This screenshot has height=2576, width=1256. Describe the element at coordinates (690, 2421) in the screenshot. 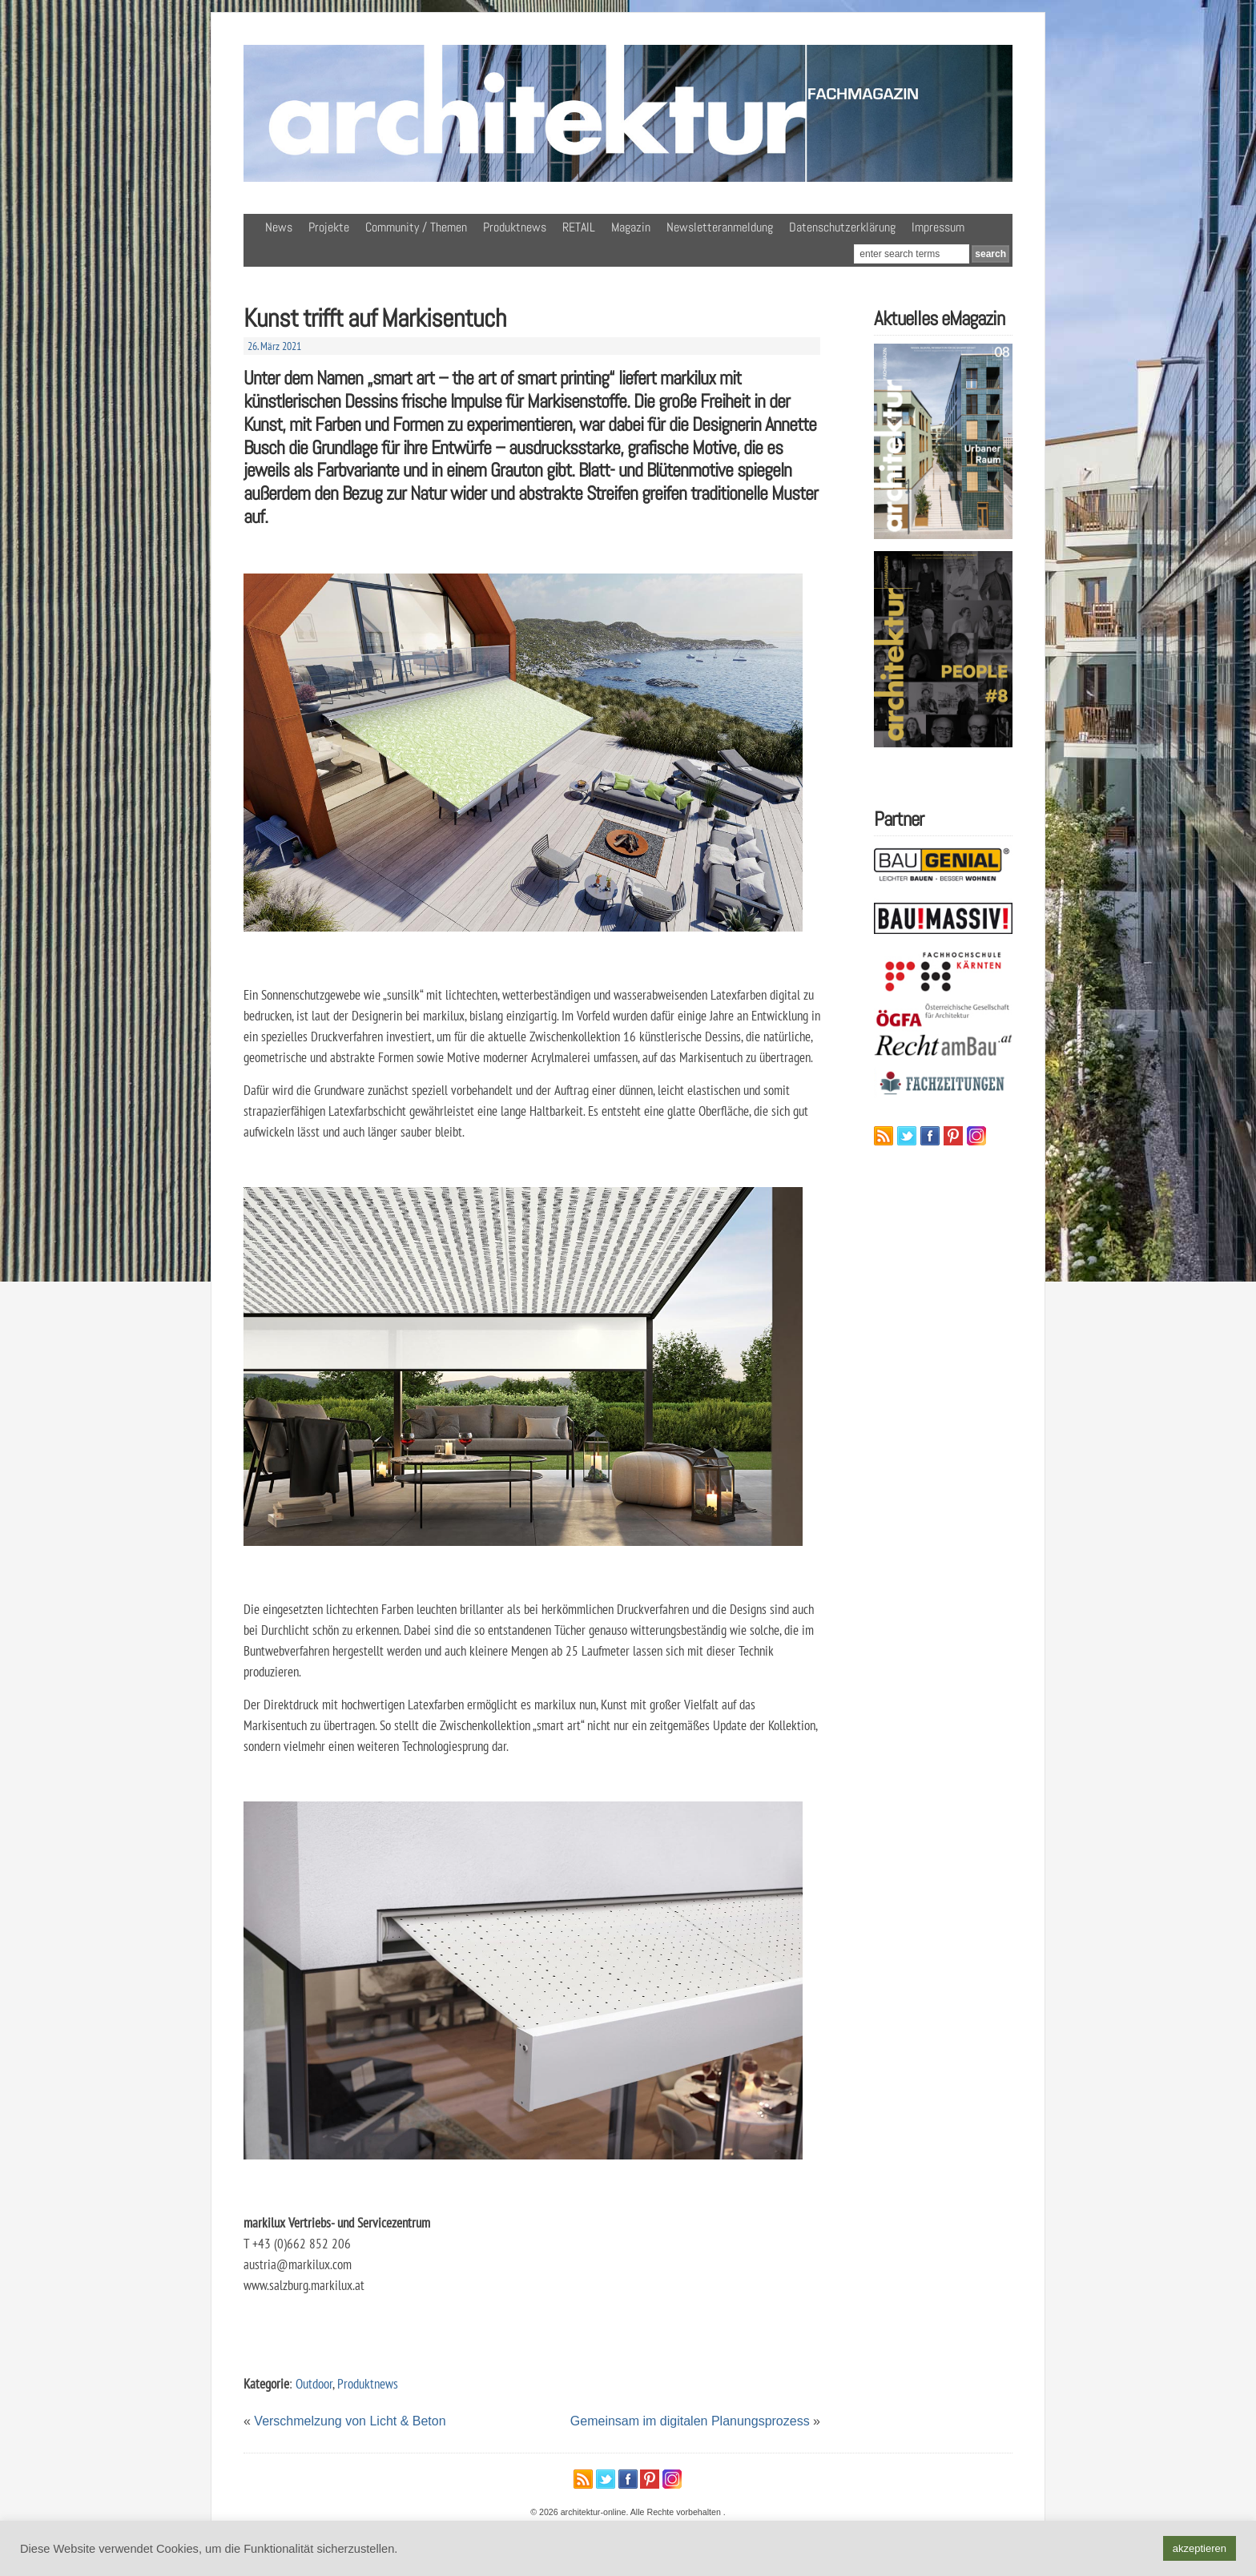

I see `Gemeinsam im digitalen Planungsprozess` at that location.